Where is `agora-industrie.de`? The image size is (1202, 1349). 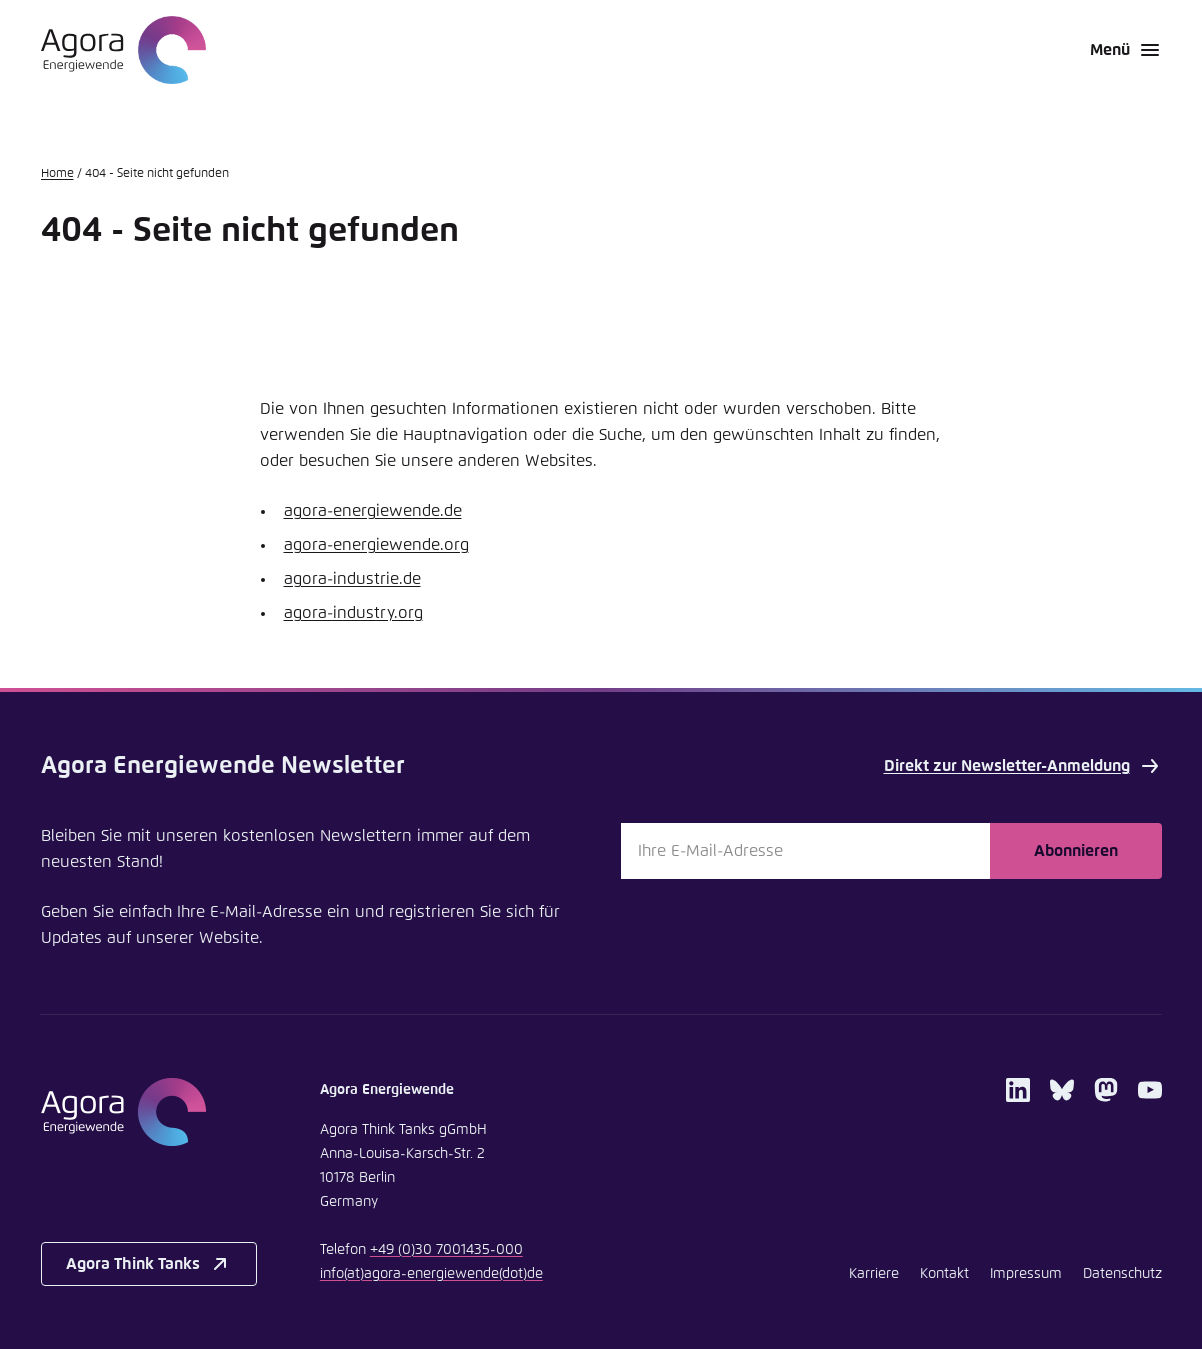
agora-industrie.de is located at coordinates (352, 579).